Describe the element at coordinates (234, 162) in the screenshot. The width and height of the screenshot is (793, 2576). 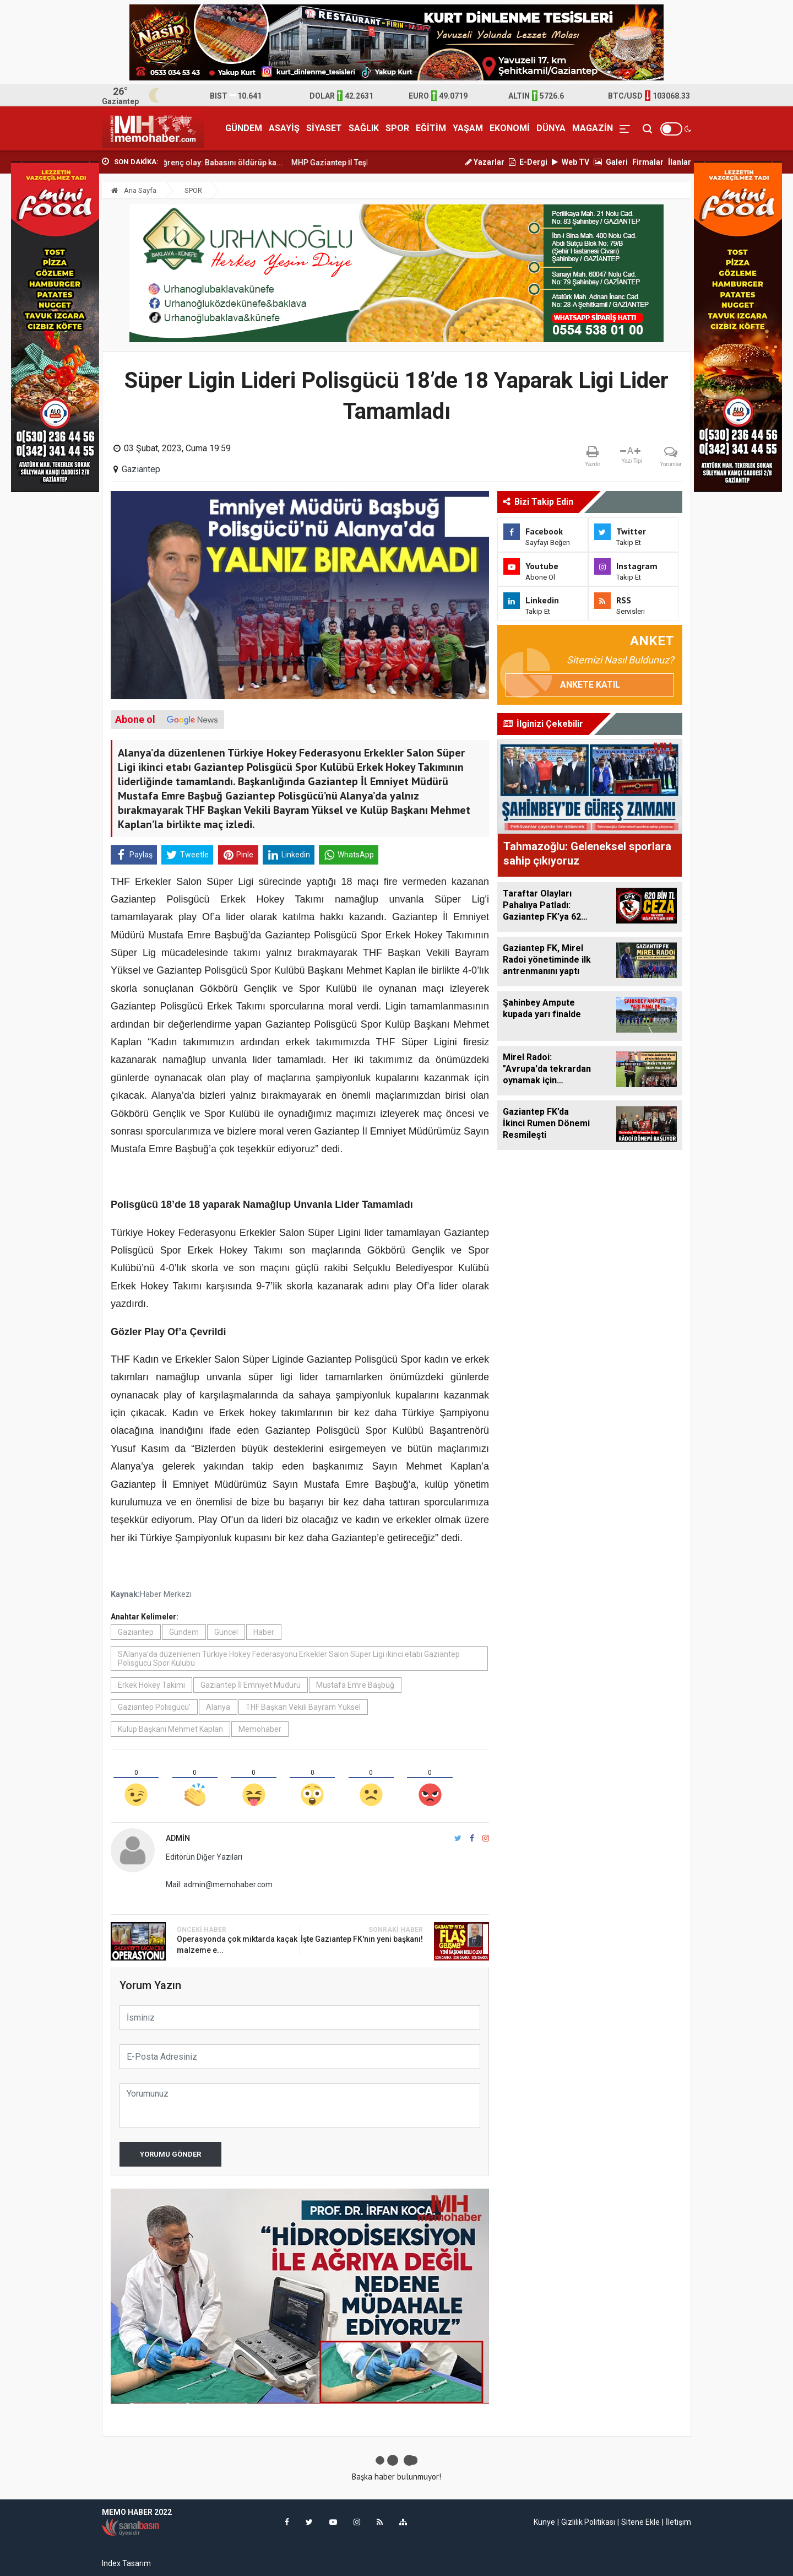
I see `Gaziantep’te iğrenç olay: Babasını öldürüp ka...` at that location.